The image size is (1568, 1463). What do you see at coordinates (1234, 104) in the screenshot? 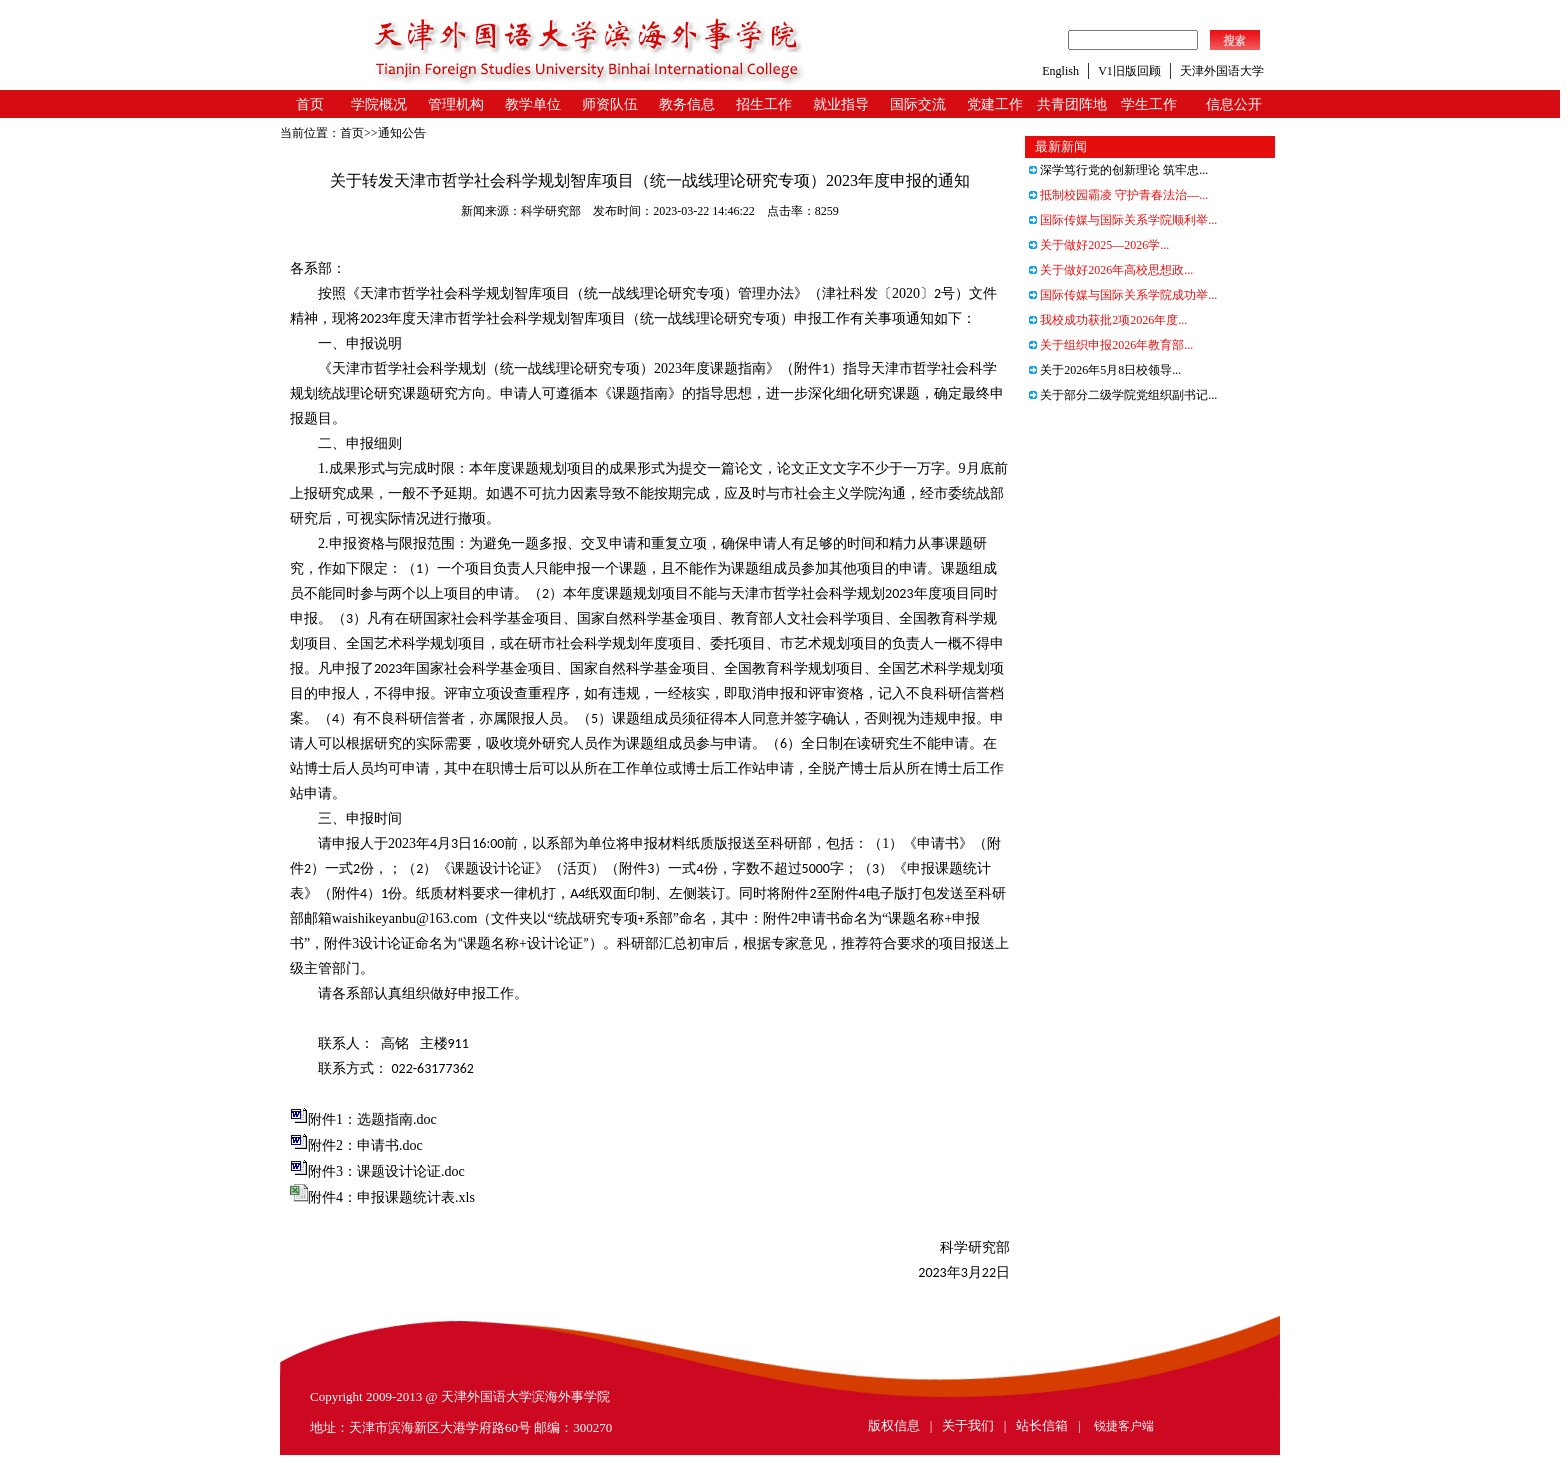
I see `信息公开` at bounding box center [1234, 104].